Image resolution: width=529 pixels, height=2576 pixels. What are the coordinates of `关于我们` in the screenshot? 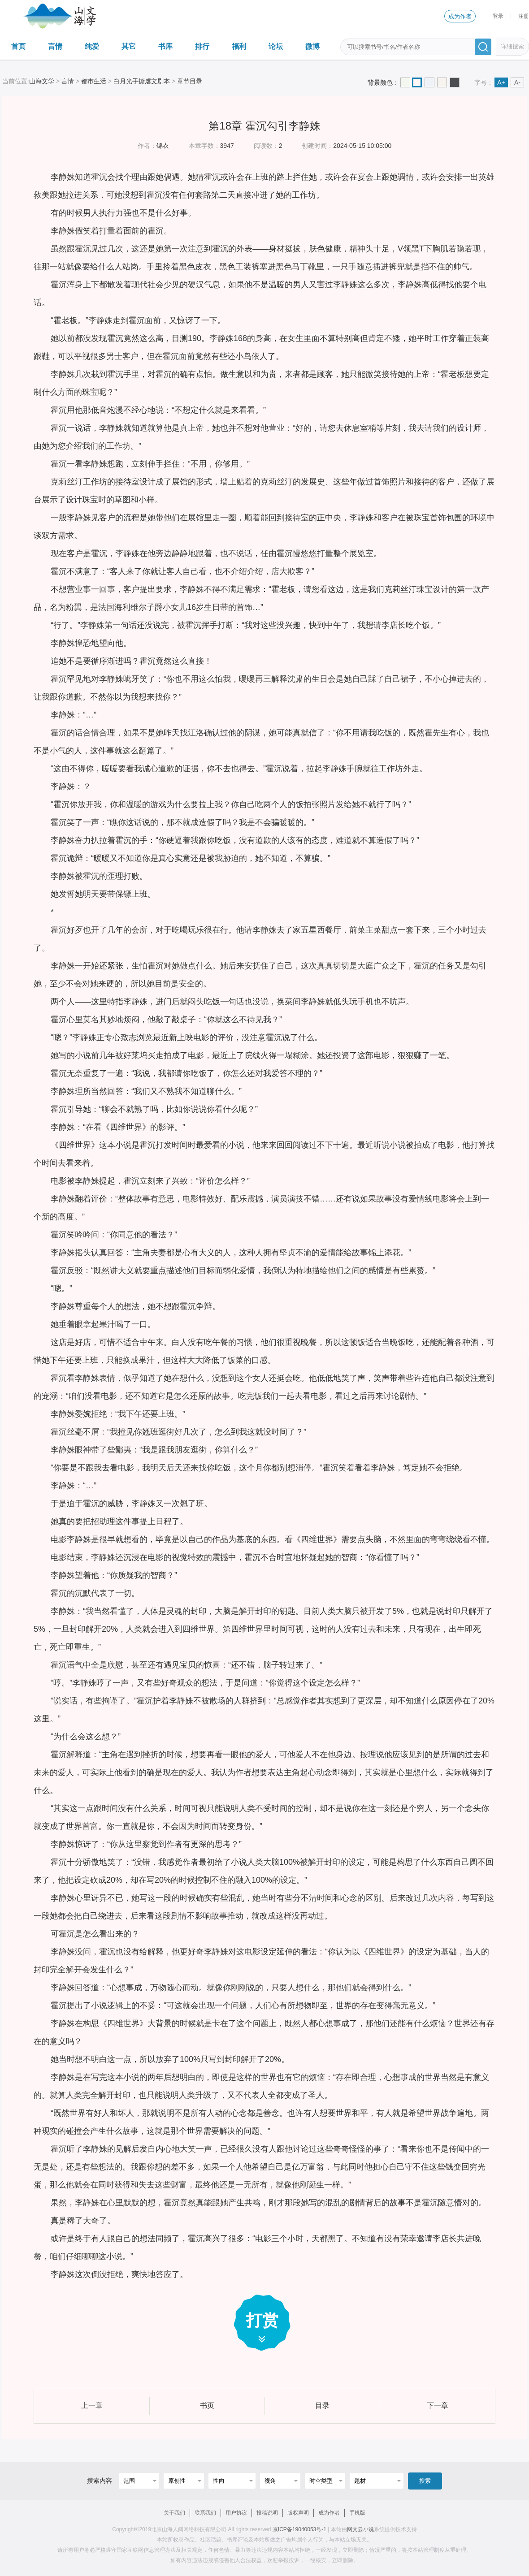 It's located at (174, 2513).